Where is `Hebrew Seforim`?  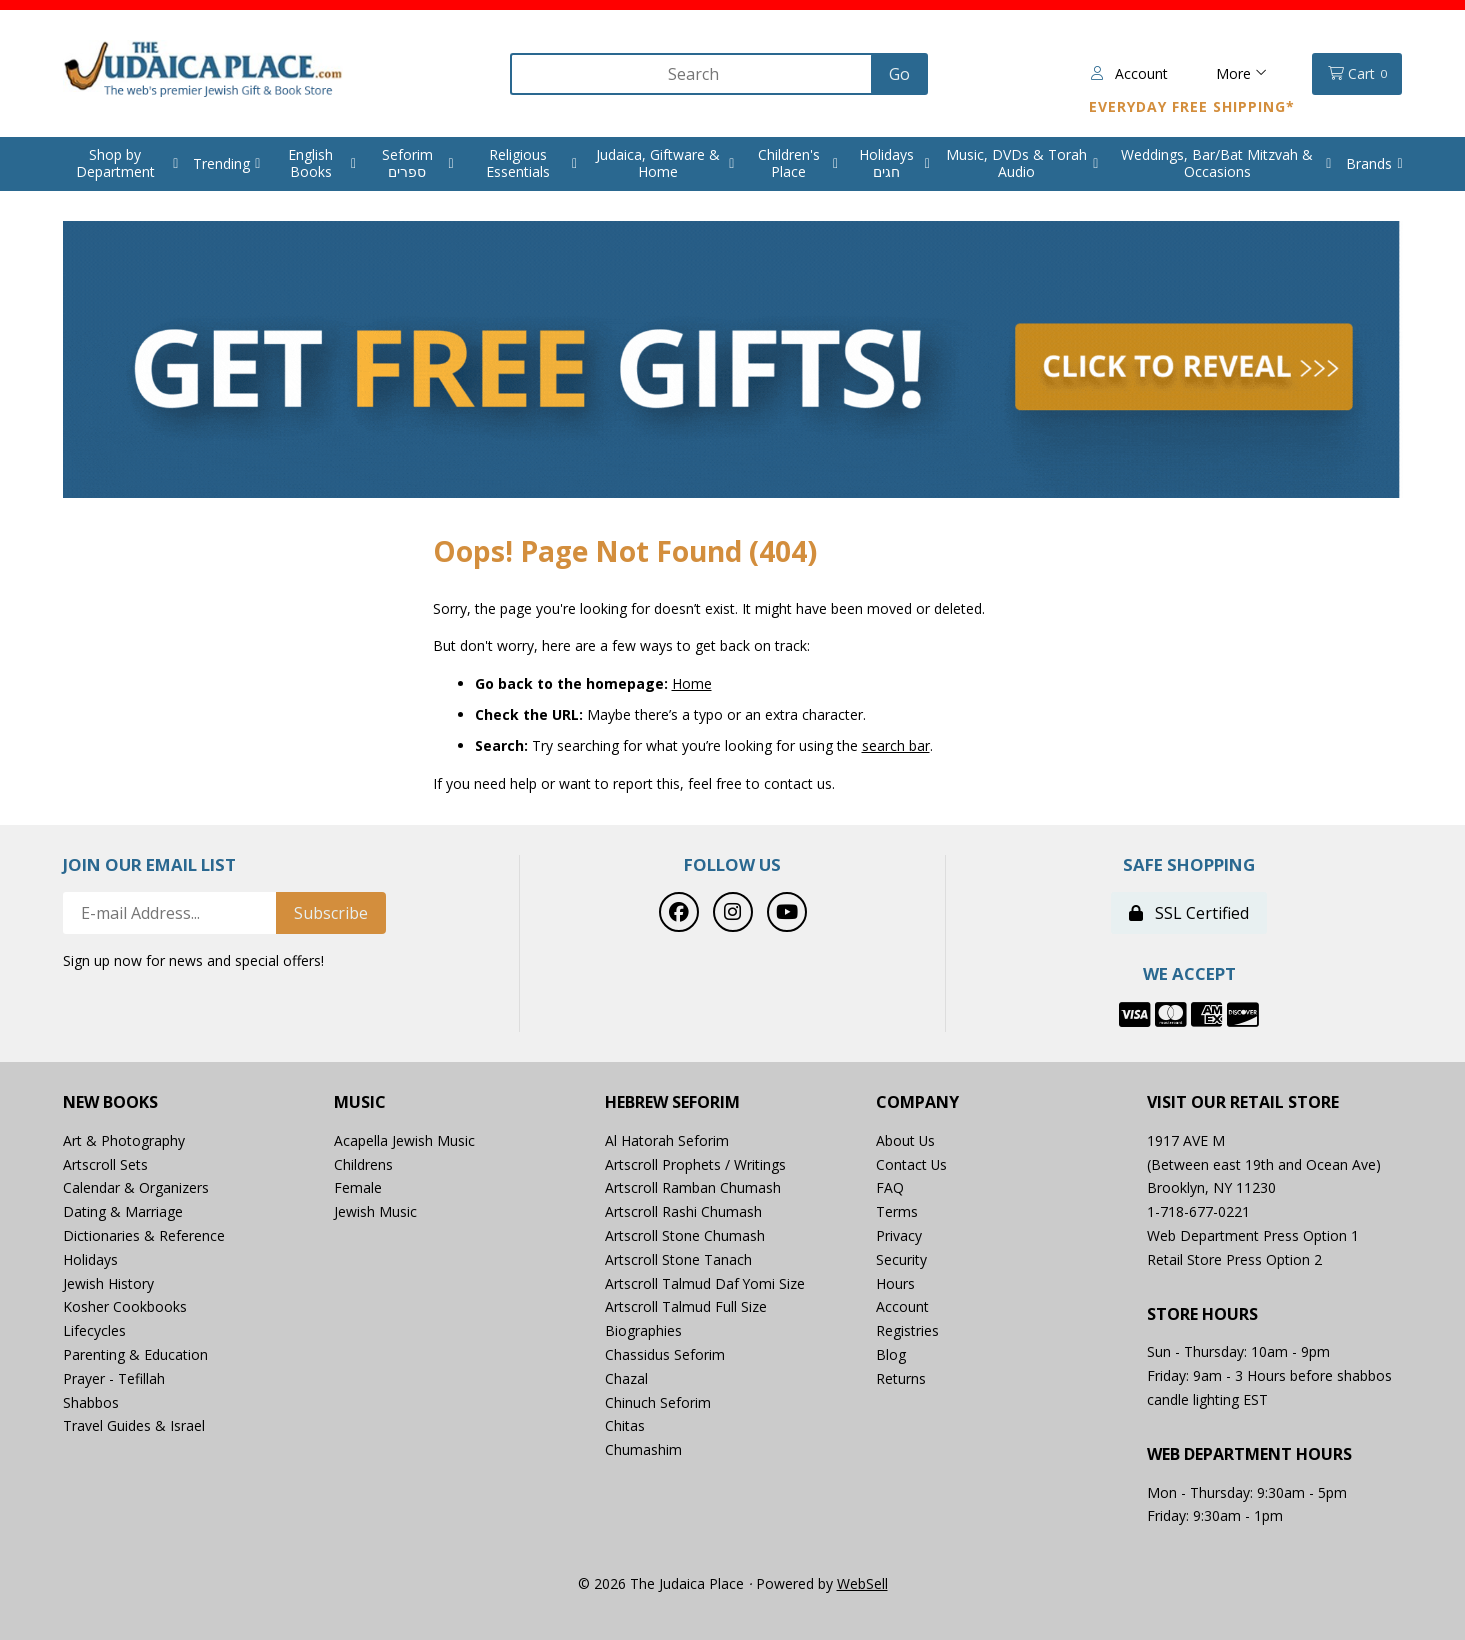
Hebrew Seforim is located at coordinates (672, 1102).